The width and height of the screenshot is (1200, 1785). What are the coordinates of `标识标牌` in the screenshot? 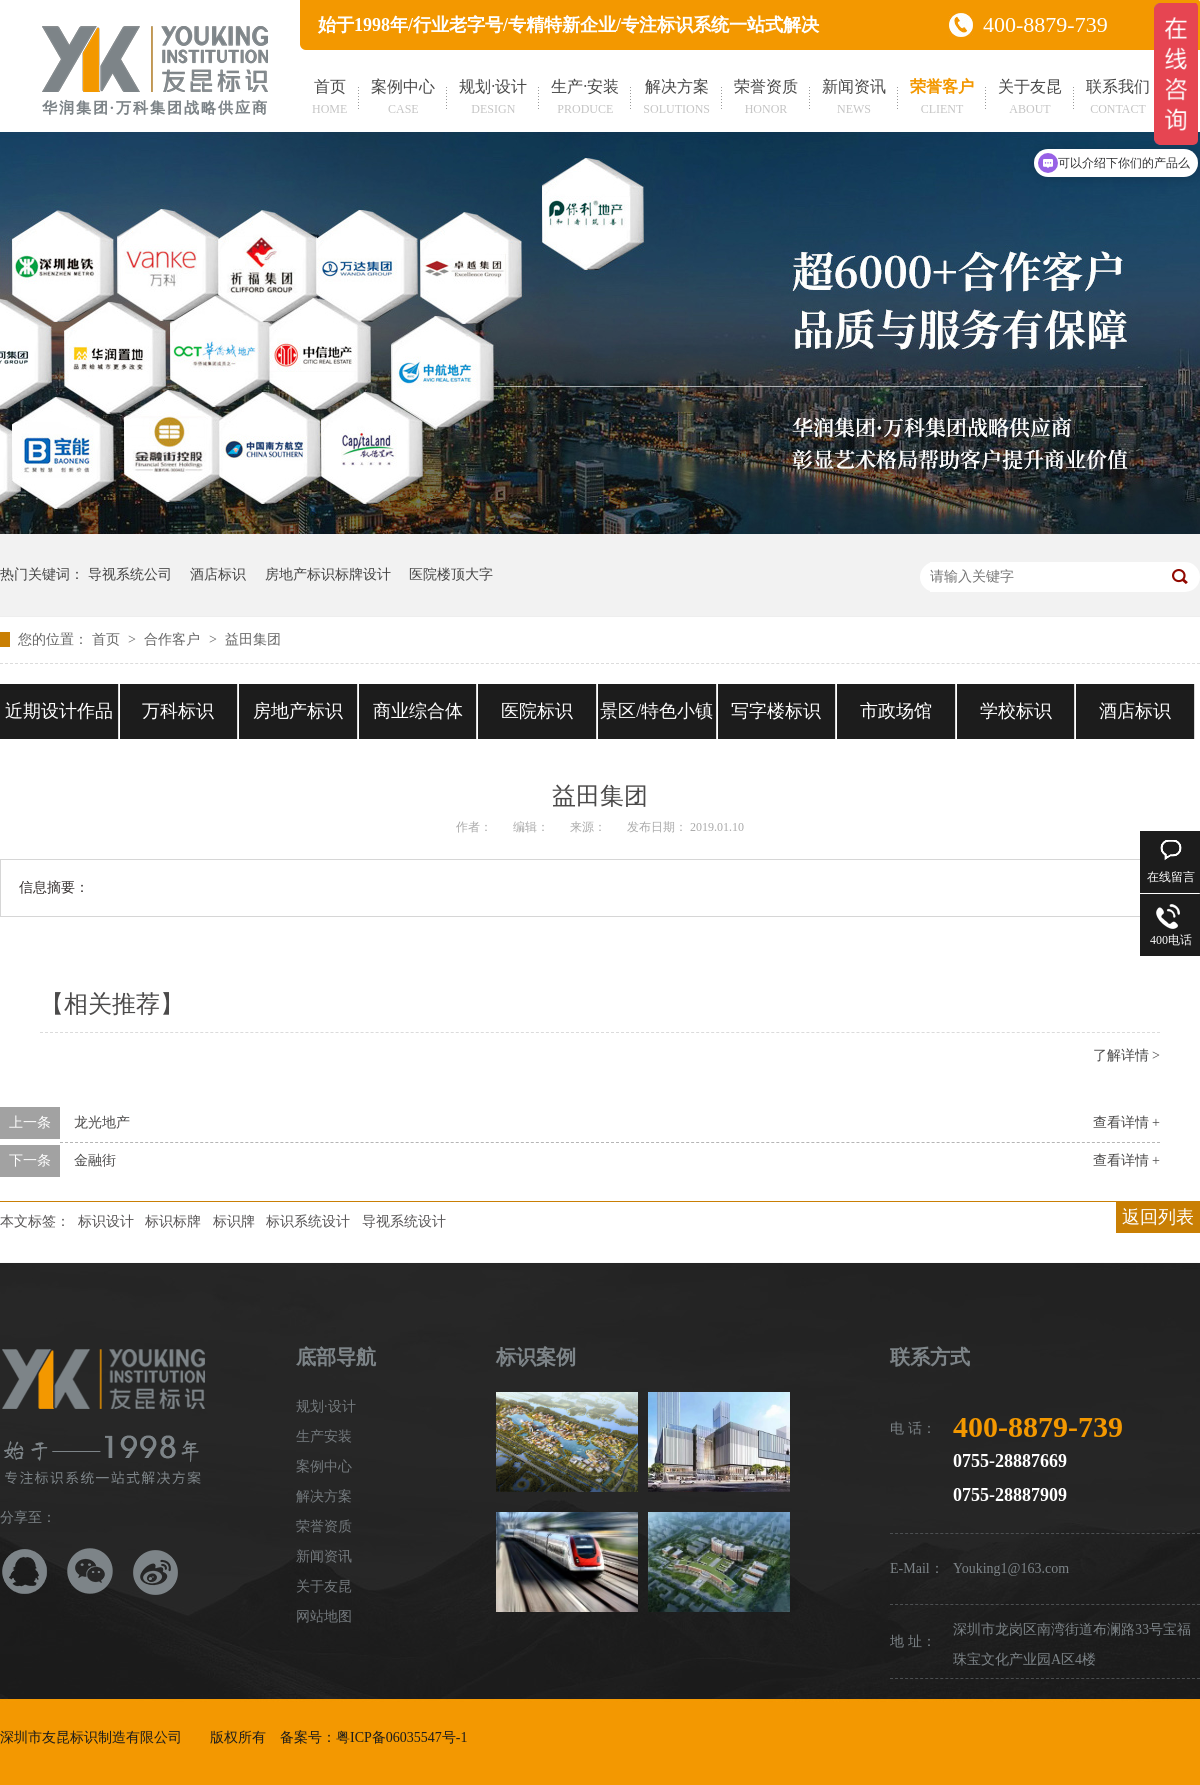 It's located at (173, 1221).